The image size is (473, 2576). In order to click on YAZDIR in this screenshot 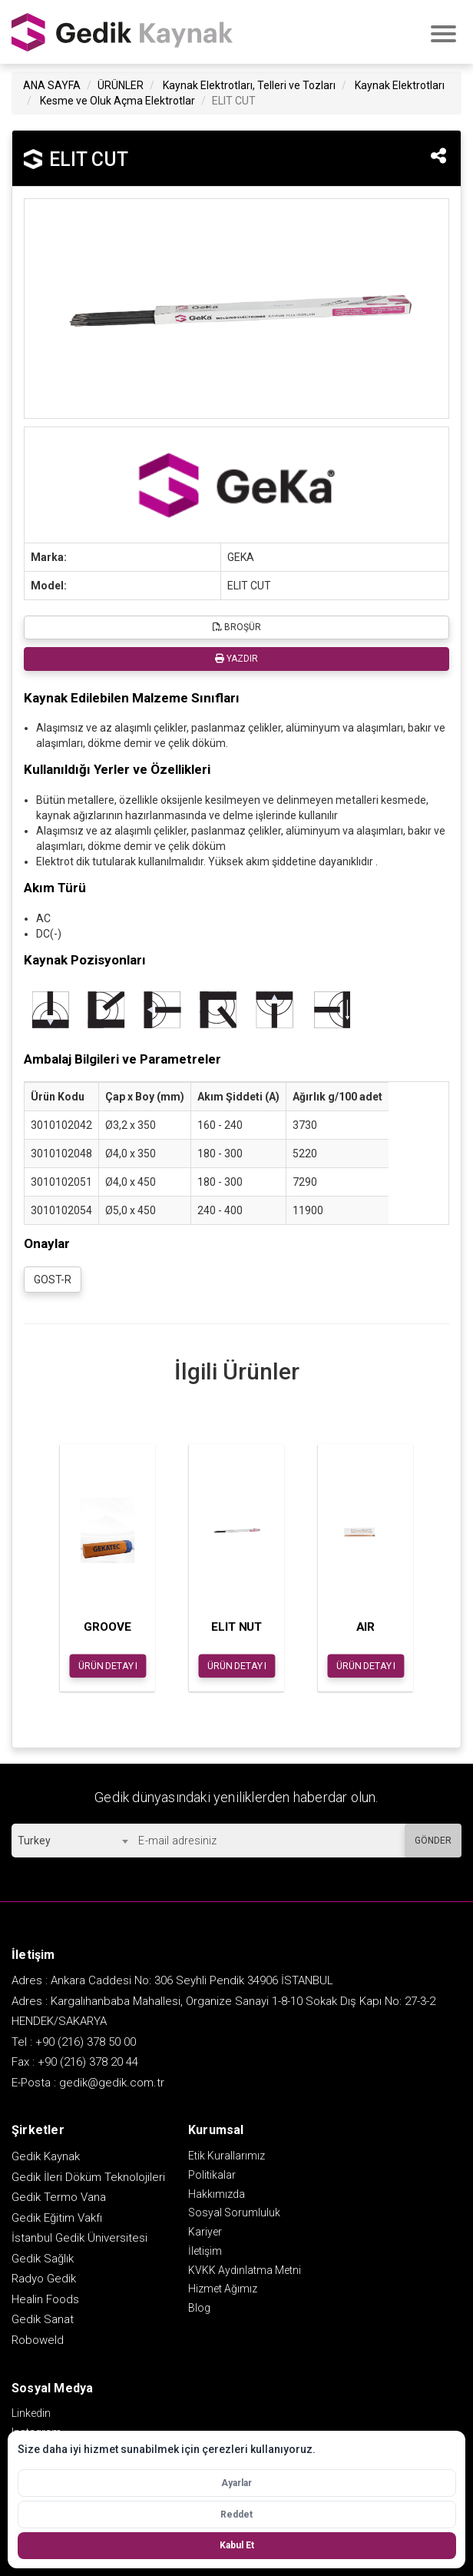, I will do `click(236, 658)`.